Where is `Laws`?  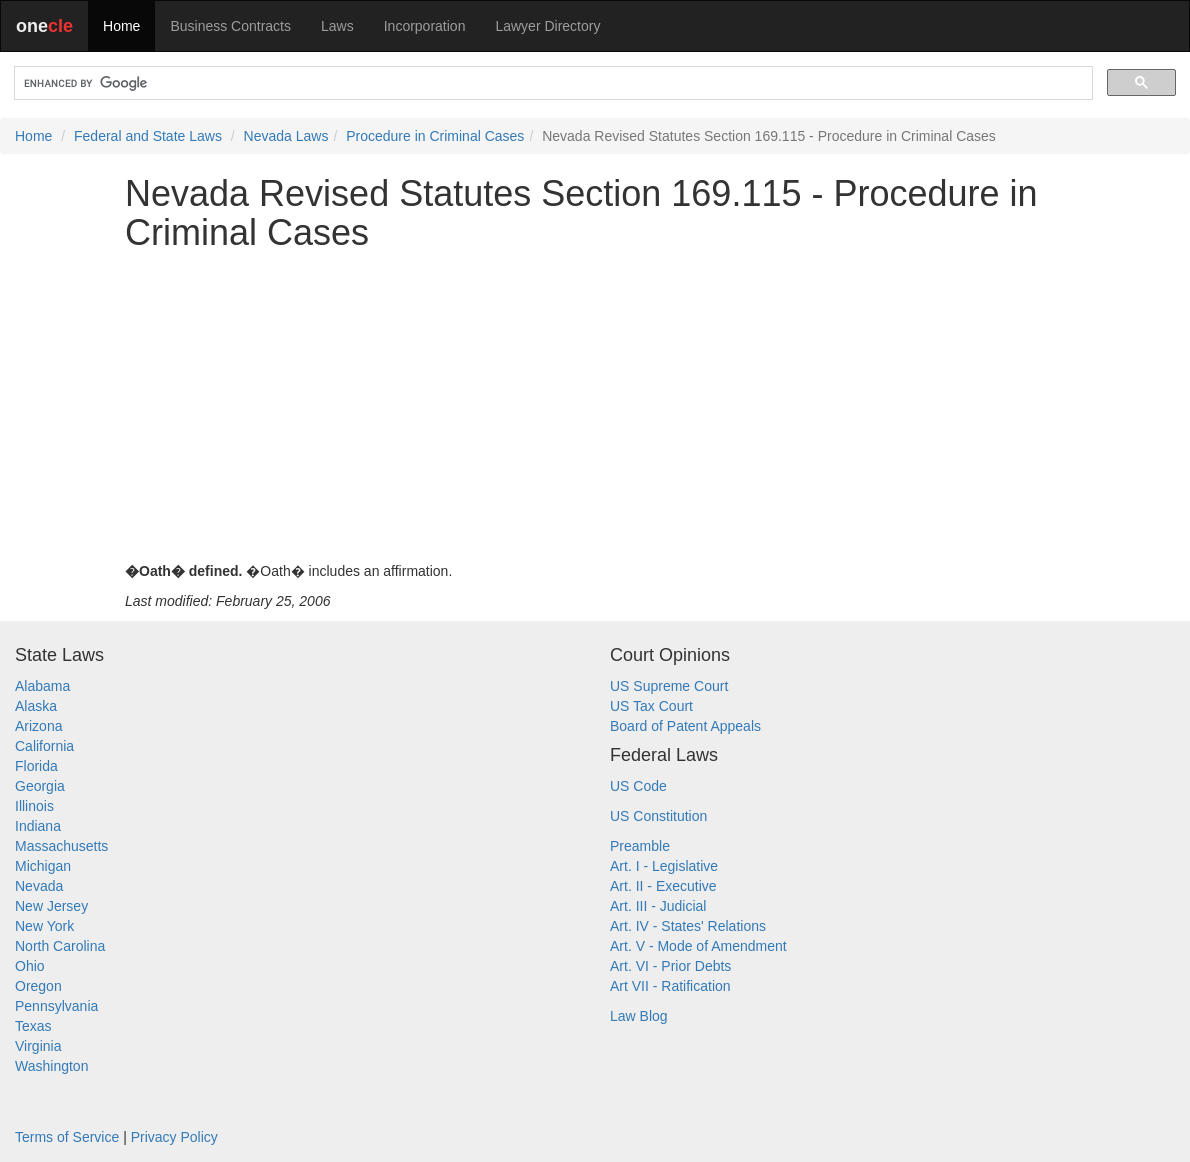
Laws is located at coordinates (337, 26).